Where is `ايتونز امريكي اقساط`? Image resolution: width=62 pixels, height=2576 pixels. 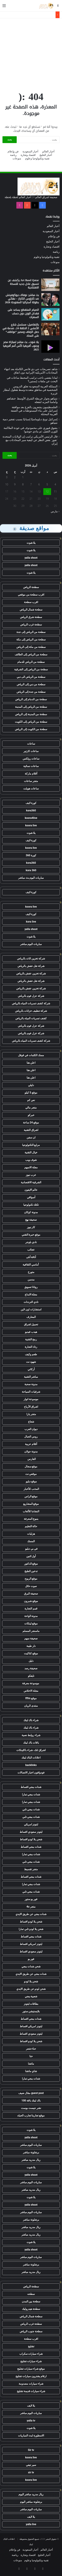
ايتونز امريكي اقساط is located at coordinates (31, 1944).